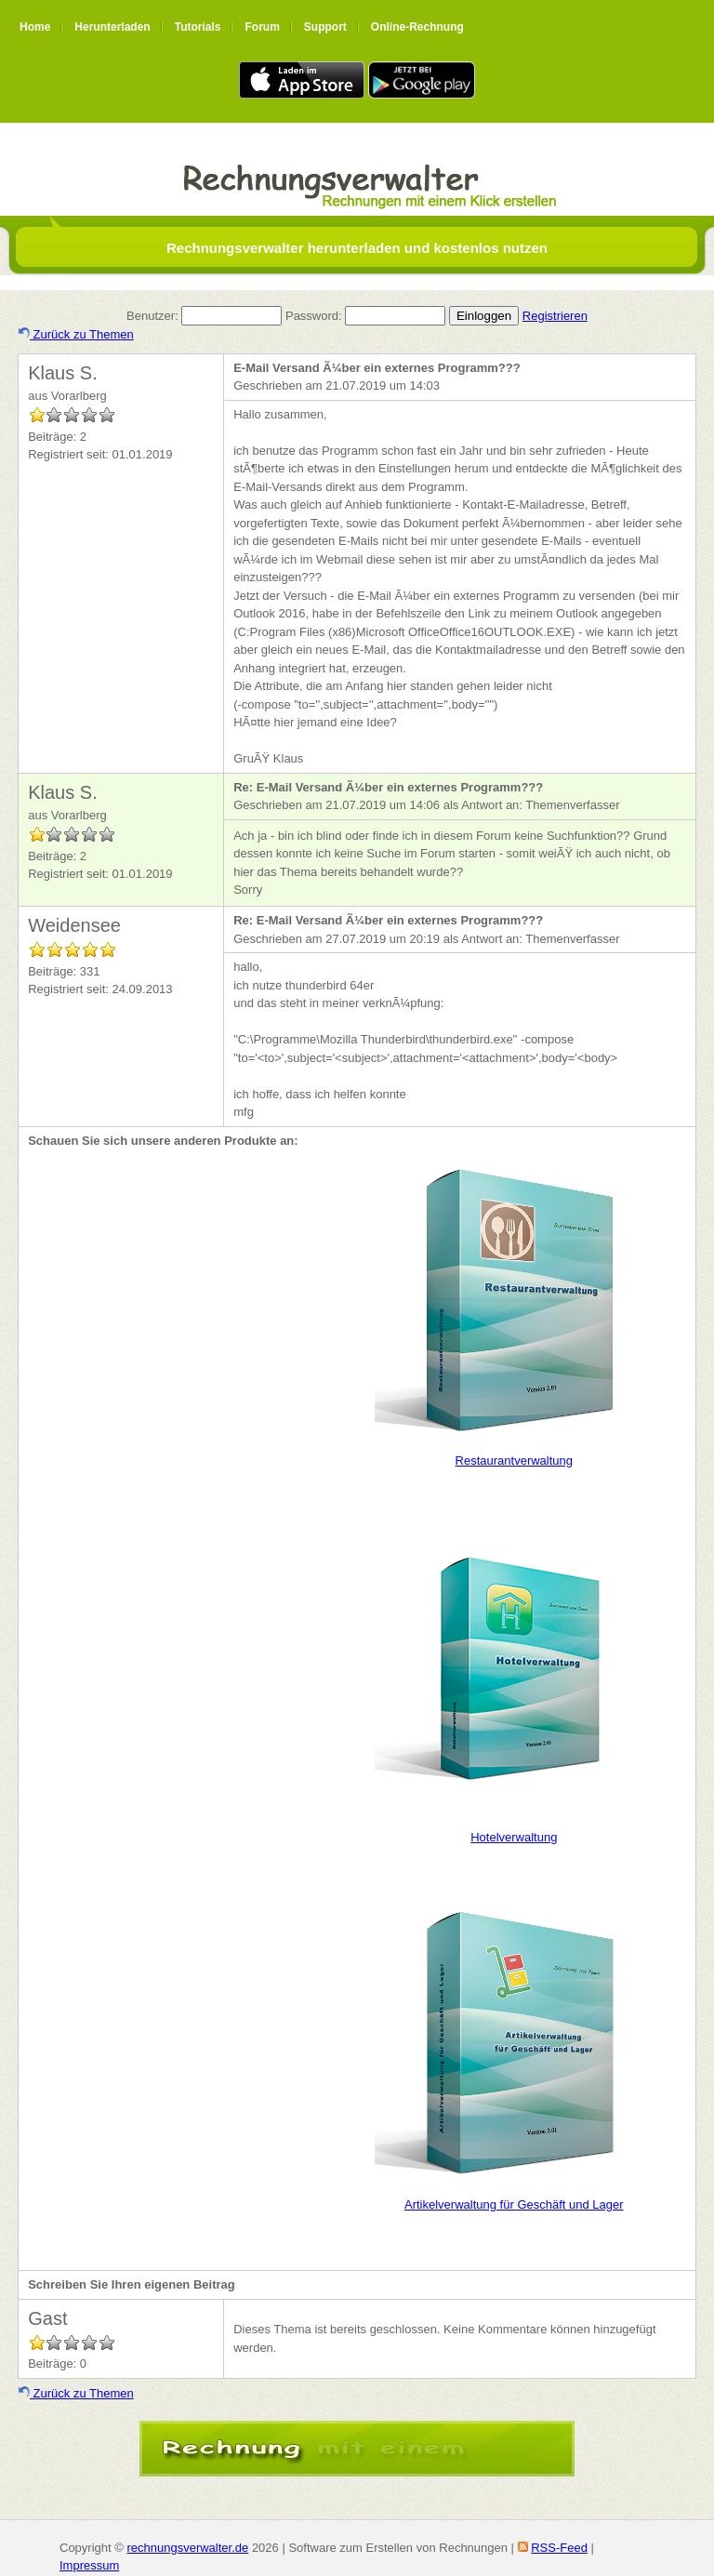 Image resolution: width=714 pixels, height=2576 pixels. I want to click on Registrieren, so click(555, 316).